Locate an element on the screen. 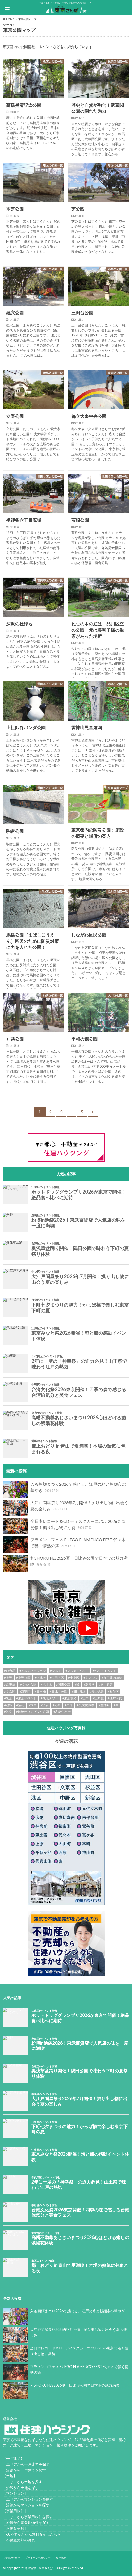  #中央区 [#中央区 (9個の項目)] is located at coordinates (73, 1678).